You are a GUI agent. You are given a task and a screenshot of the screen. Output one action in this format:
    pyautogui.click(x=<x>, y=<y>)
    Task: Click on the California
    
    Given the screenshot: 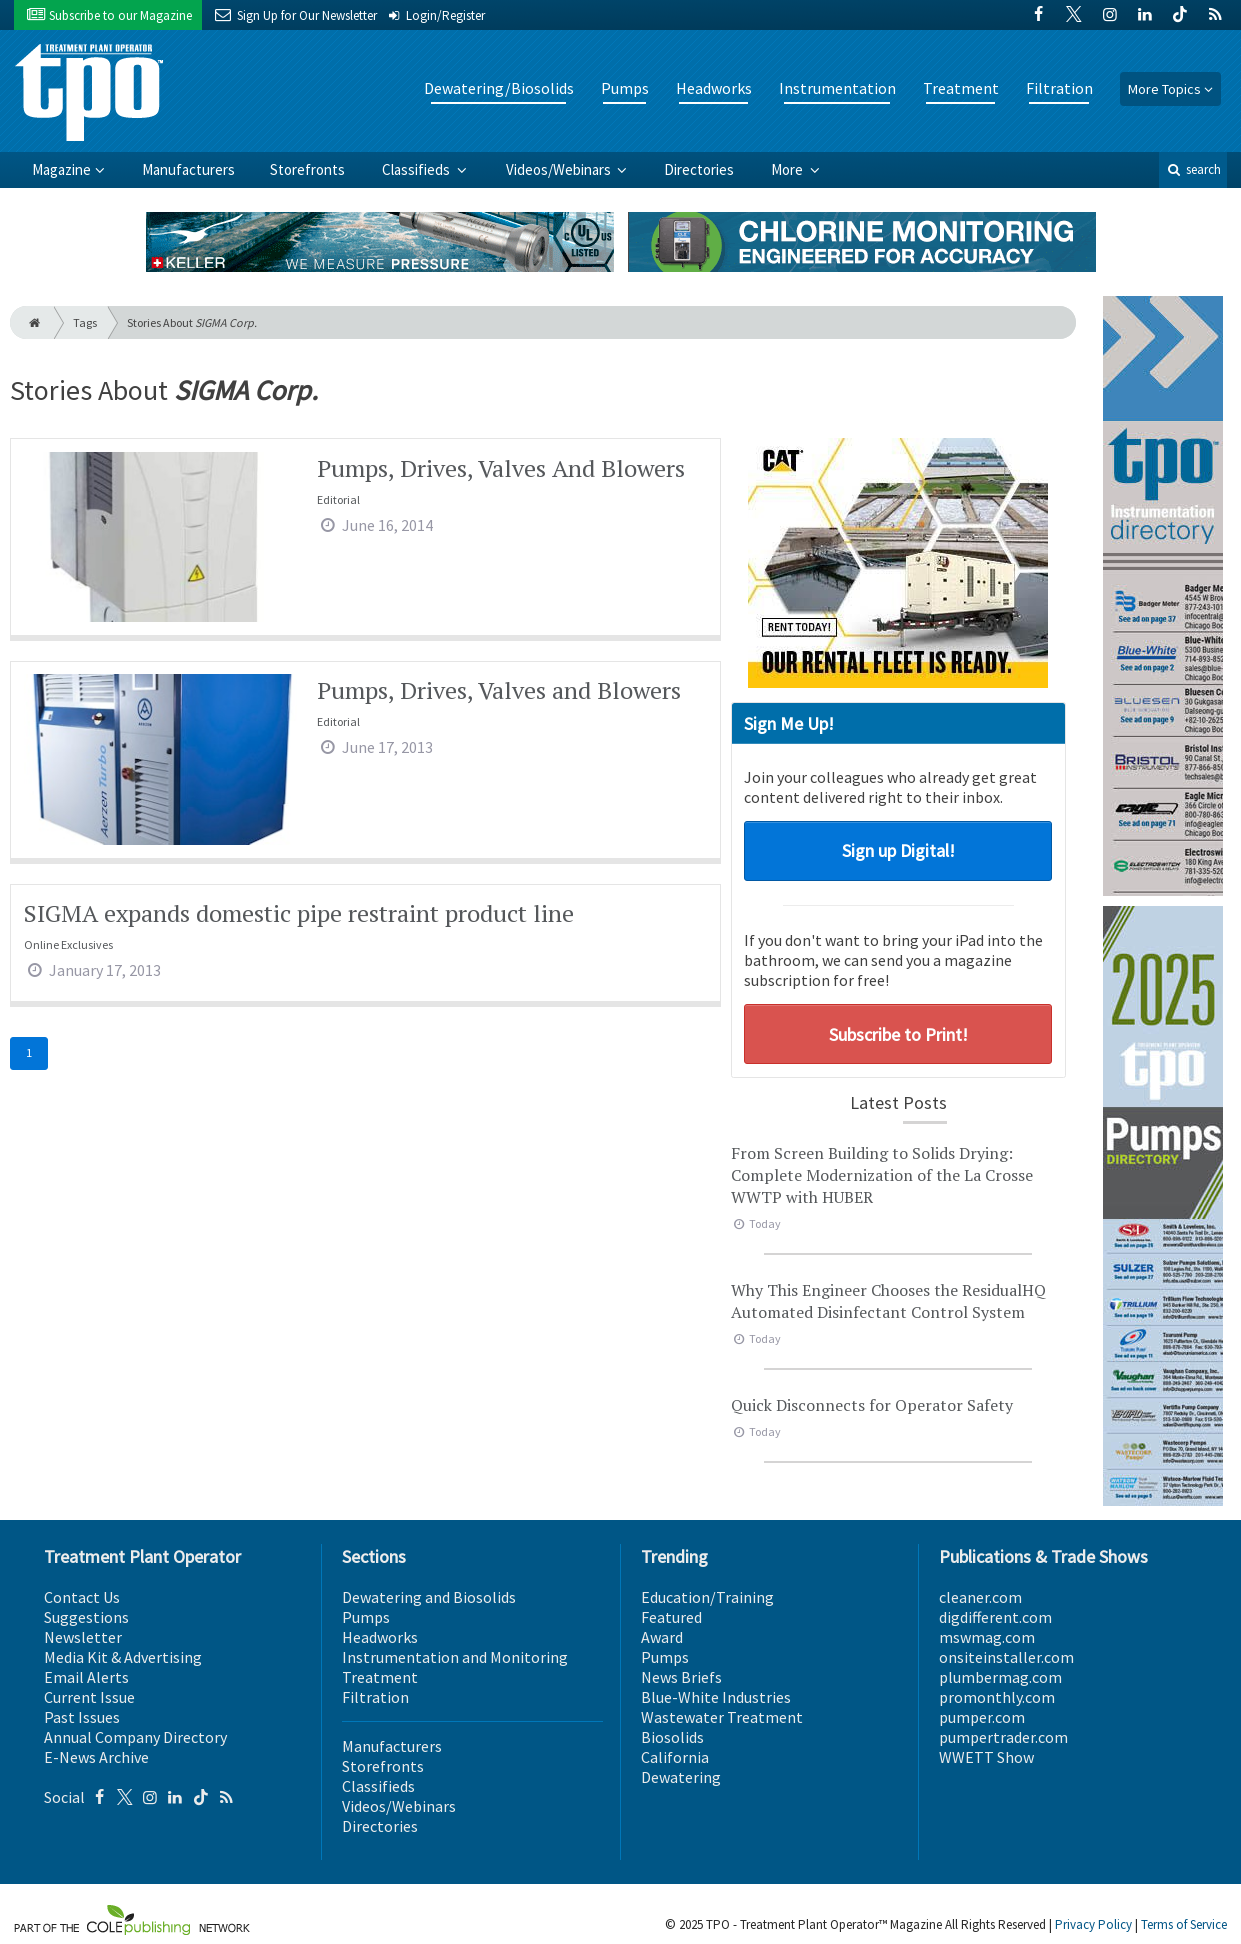 What is the action you would take?
    pyautogui.click(x=675, y=1757)
    